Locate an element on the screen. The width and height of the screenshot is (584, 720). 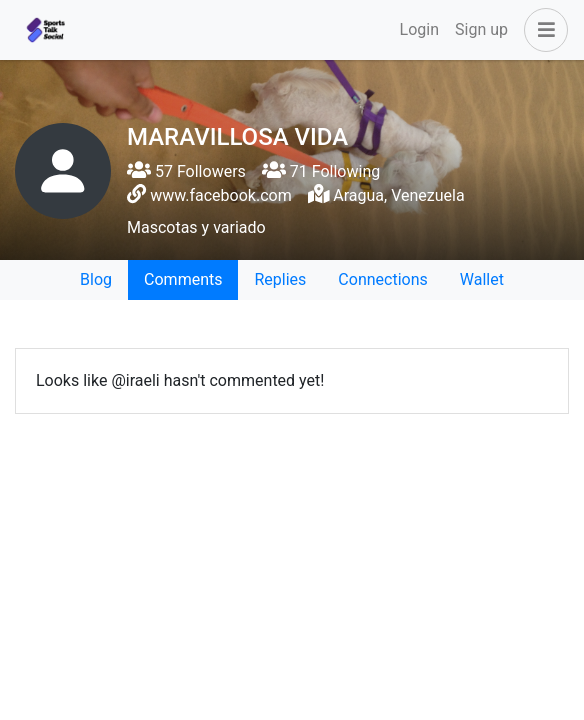
[button] is located at coordinates (542, 30).